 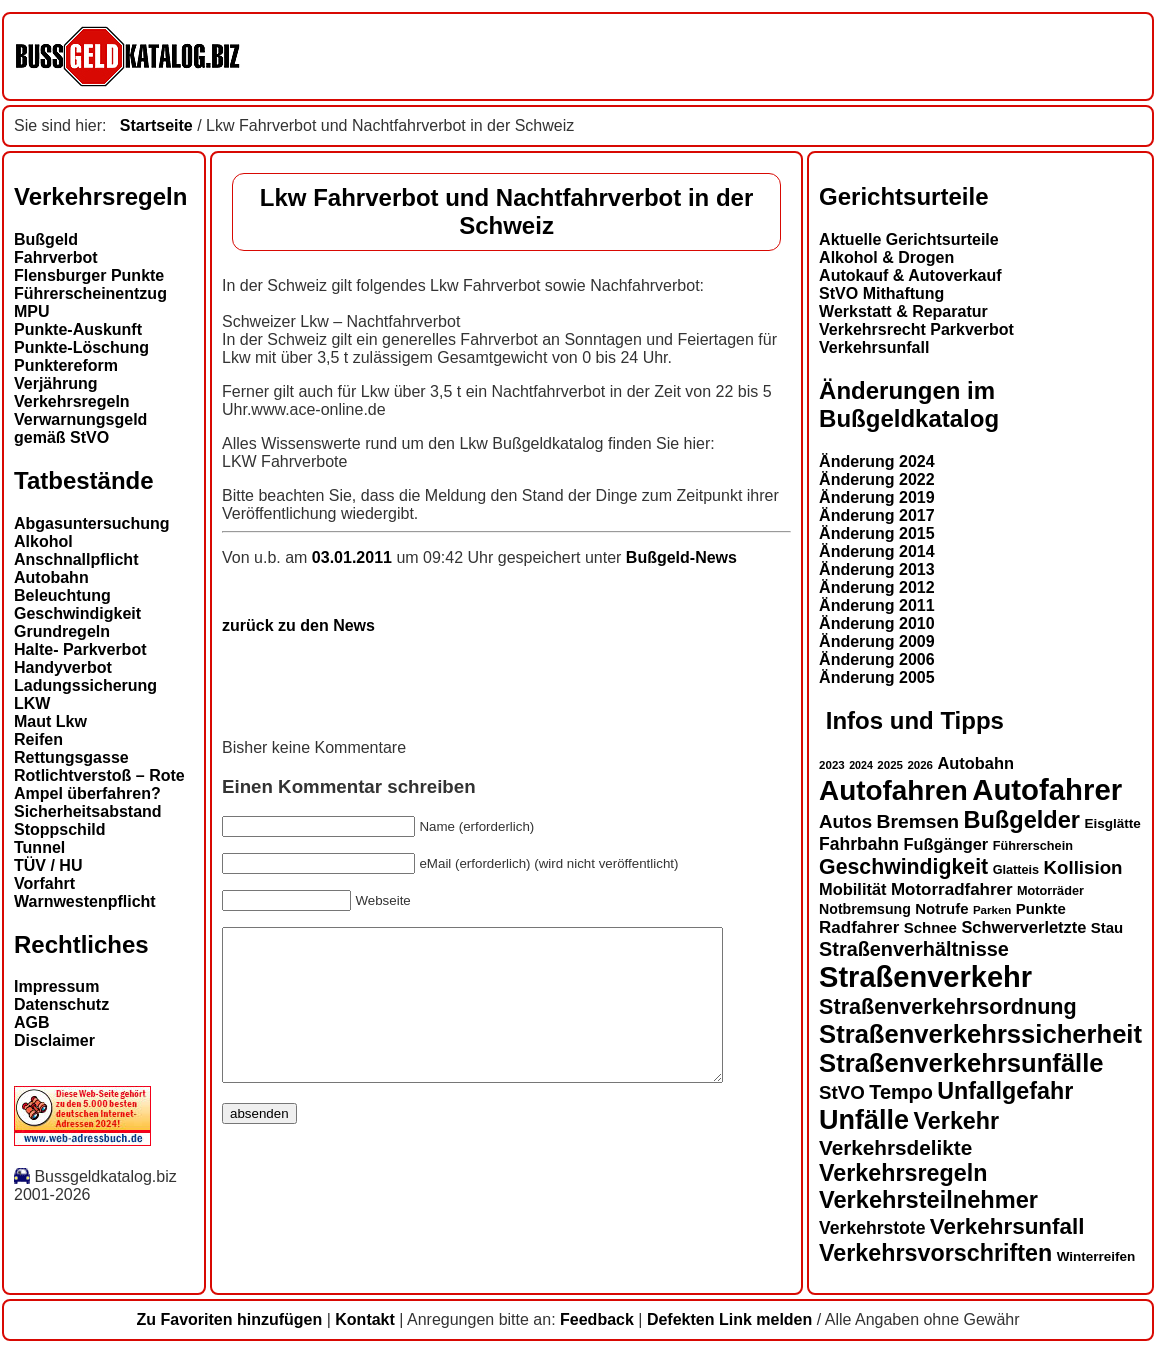 What do you see at coordinates (861, 765) in the screenshot?
I see `2024 [2024 (11 Einträge)]` at bounding box center [861, 765].